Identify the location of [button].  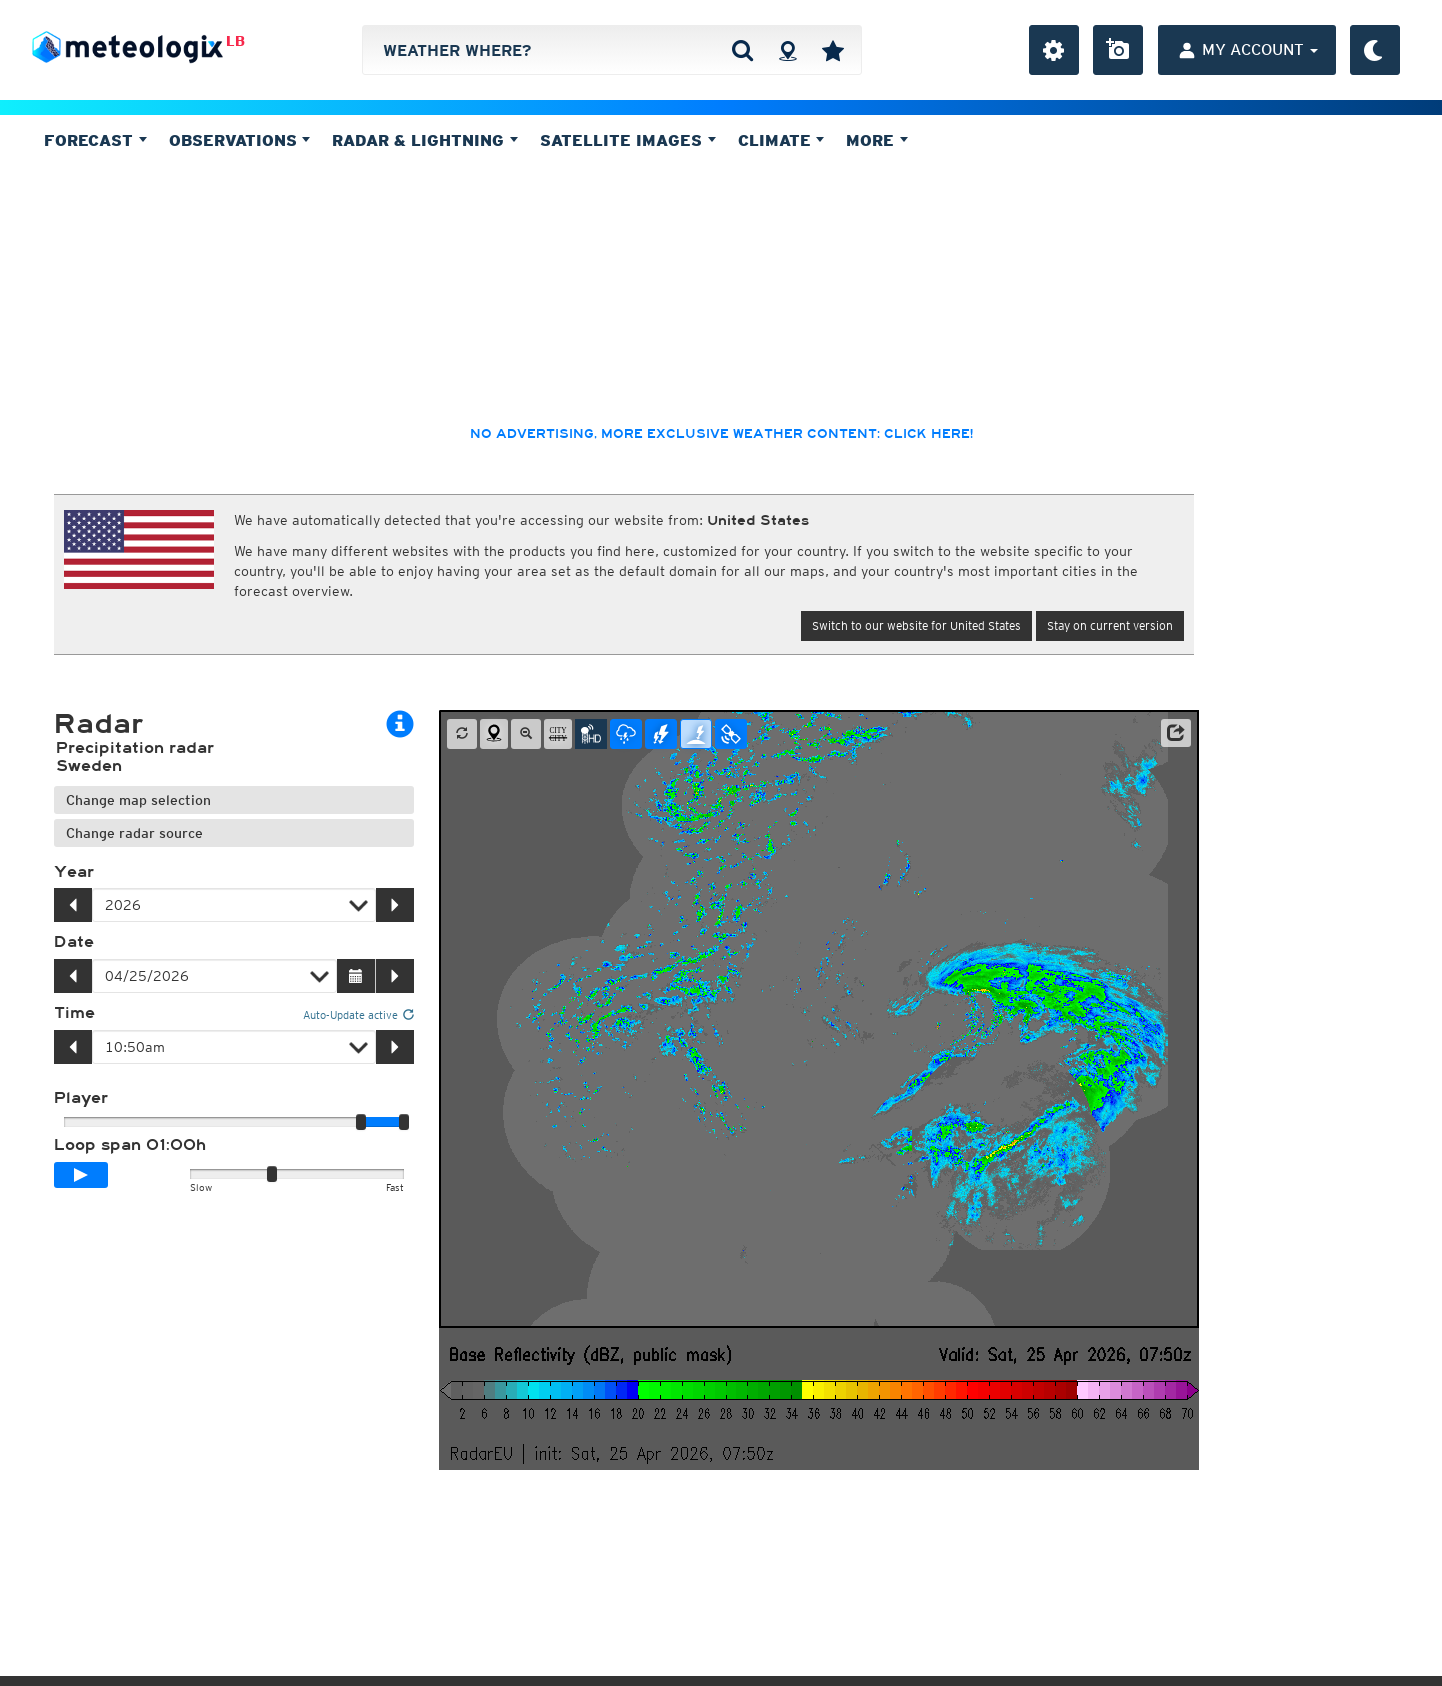
(1176, 733).